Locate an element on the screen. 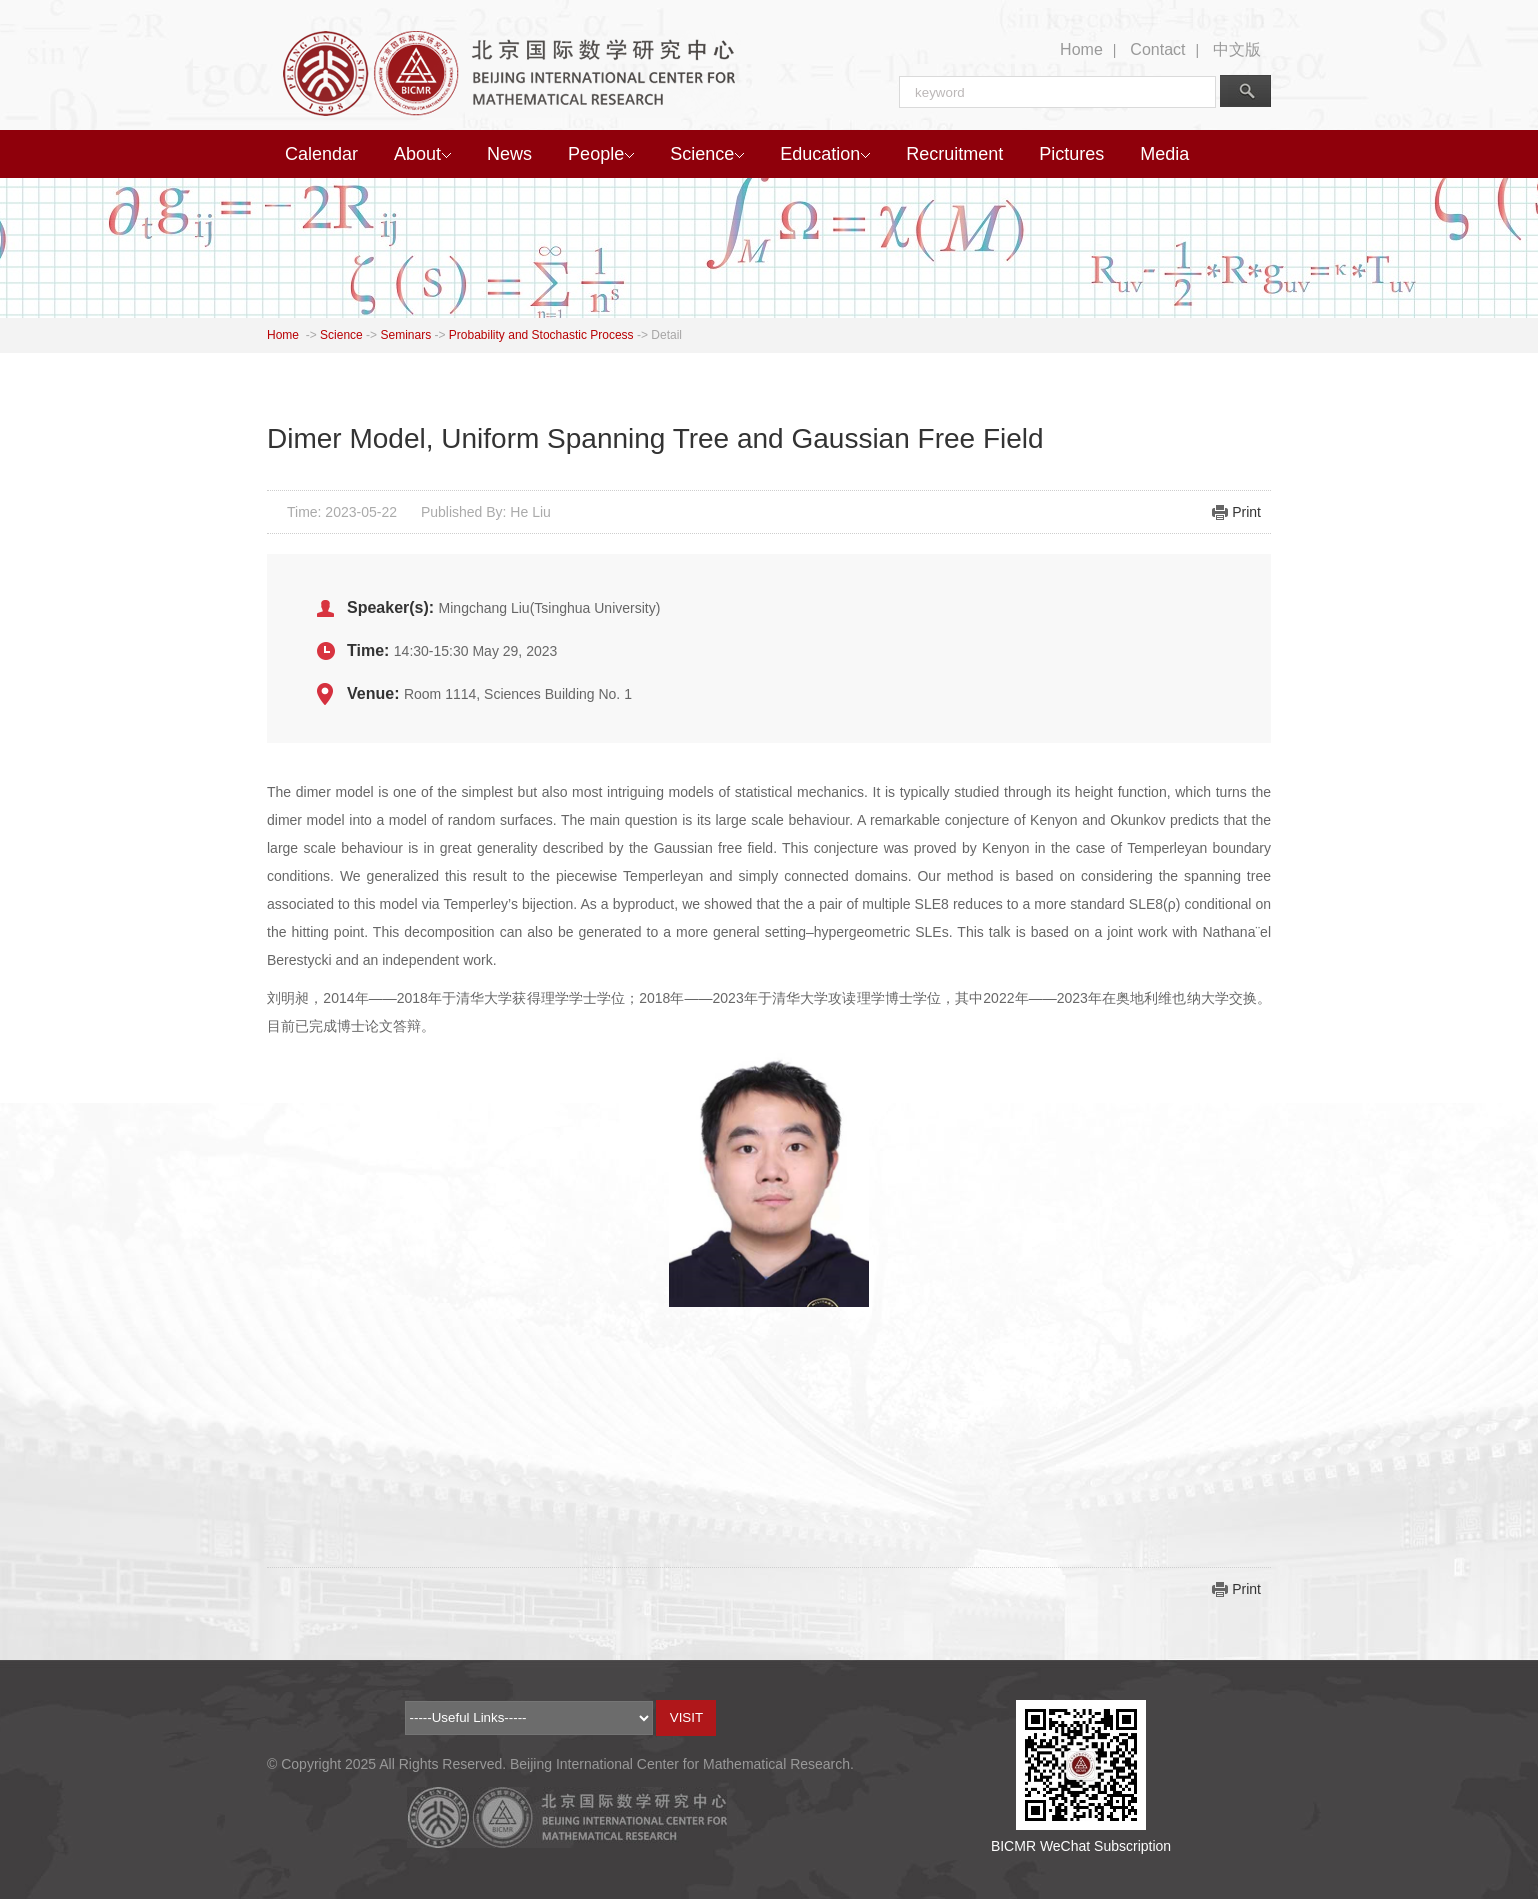 The image size is (1538, 1899). News is located at coordinates (509, 154).